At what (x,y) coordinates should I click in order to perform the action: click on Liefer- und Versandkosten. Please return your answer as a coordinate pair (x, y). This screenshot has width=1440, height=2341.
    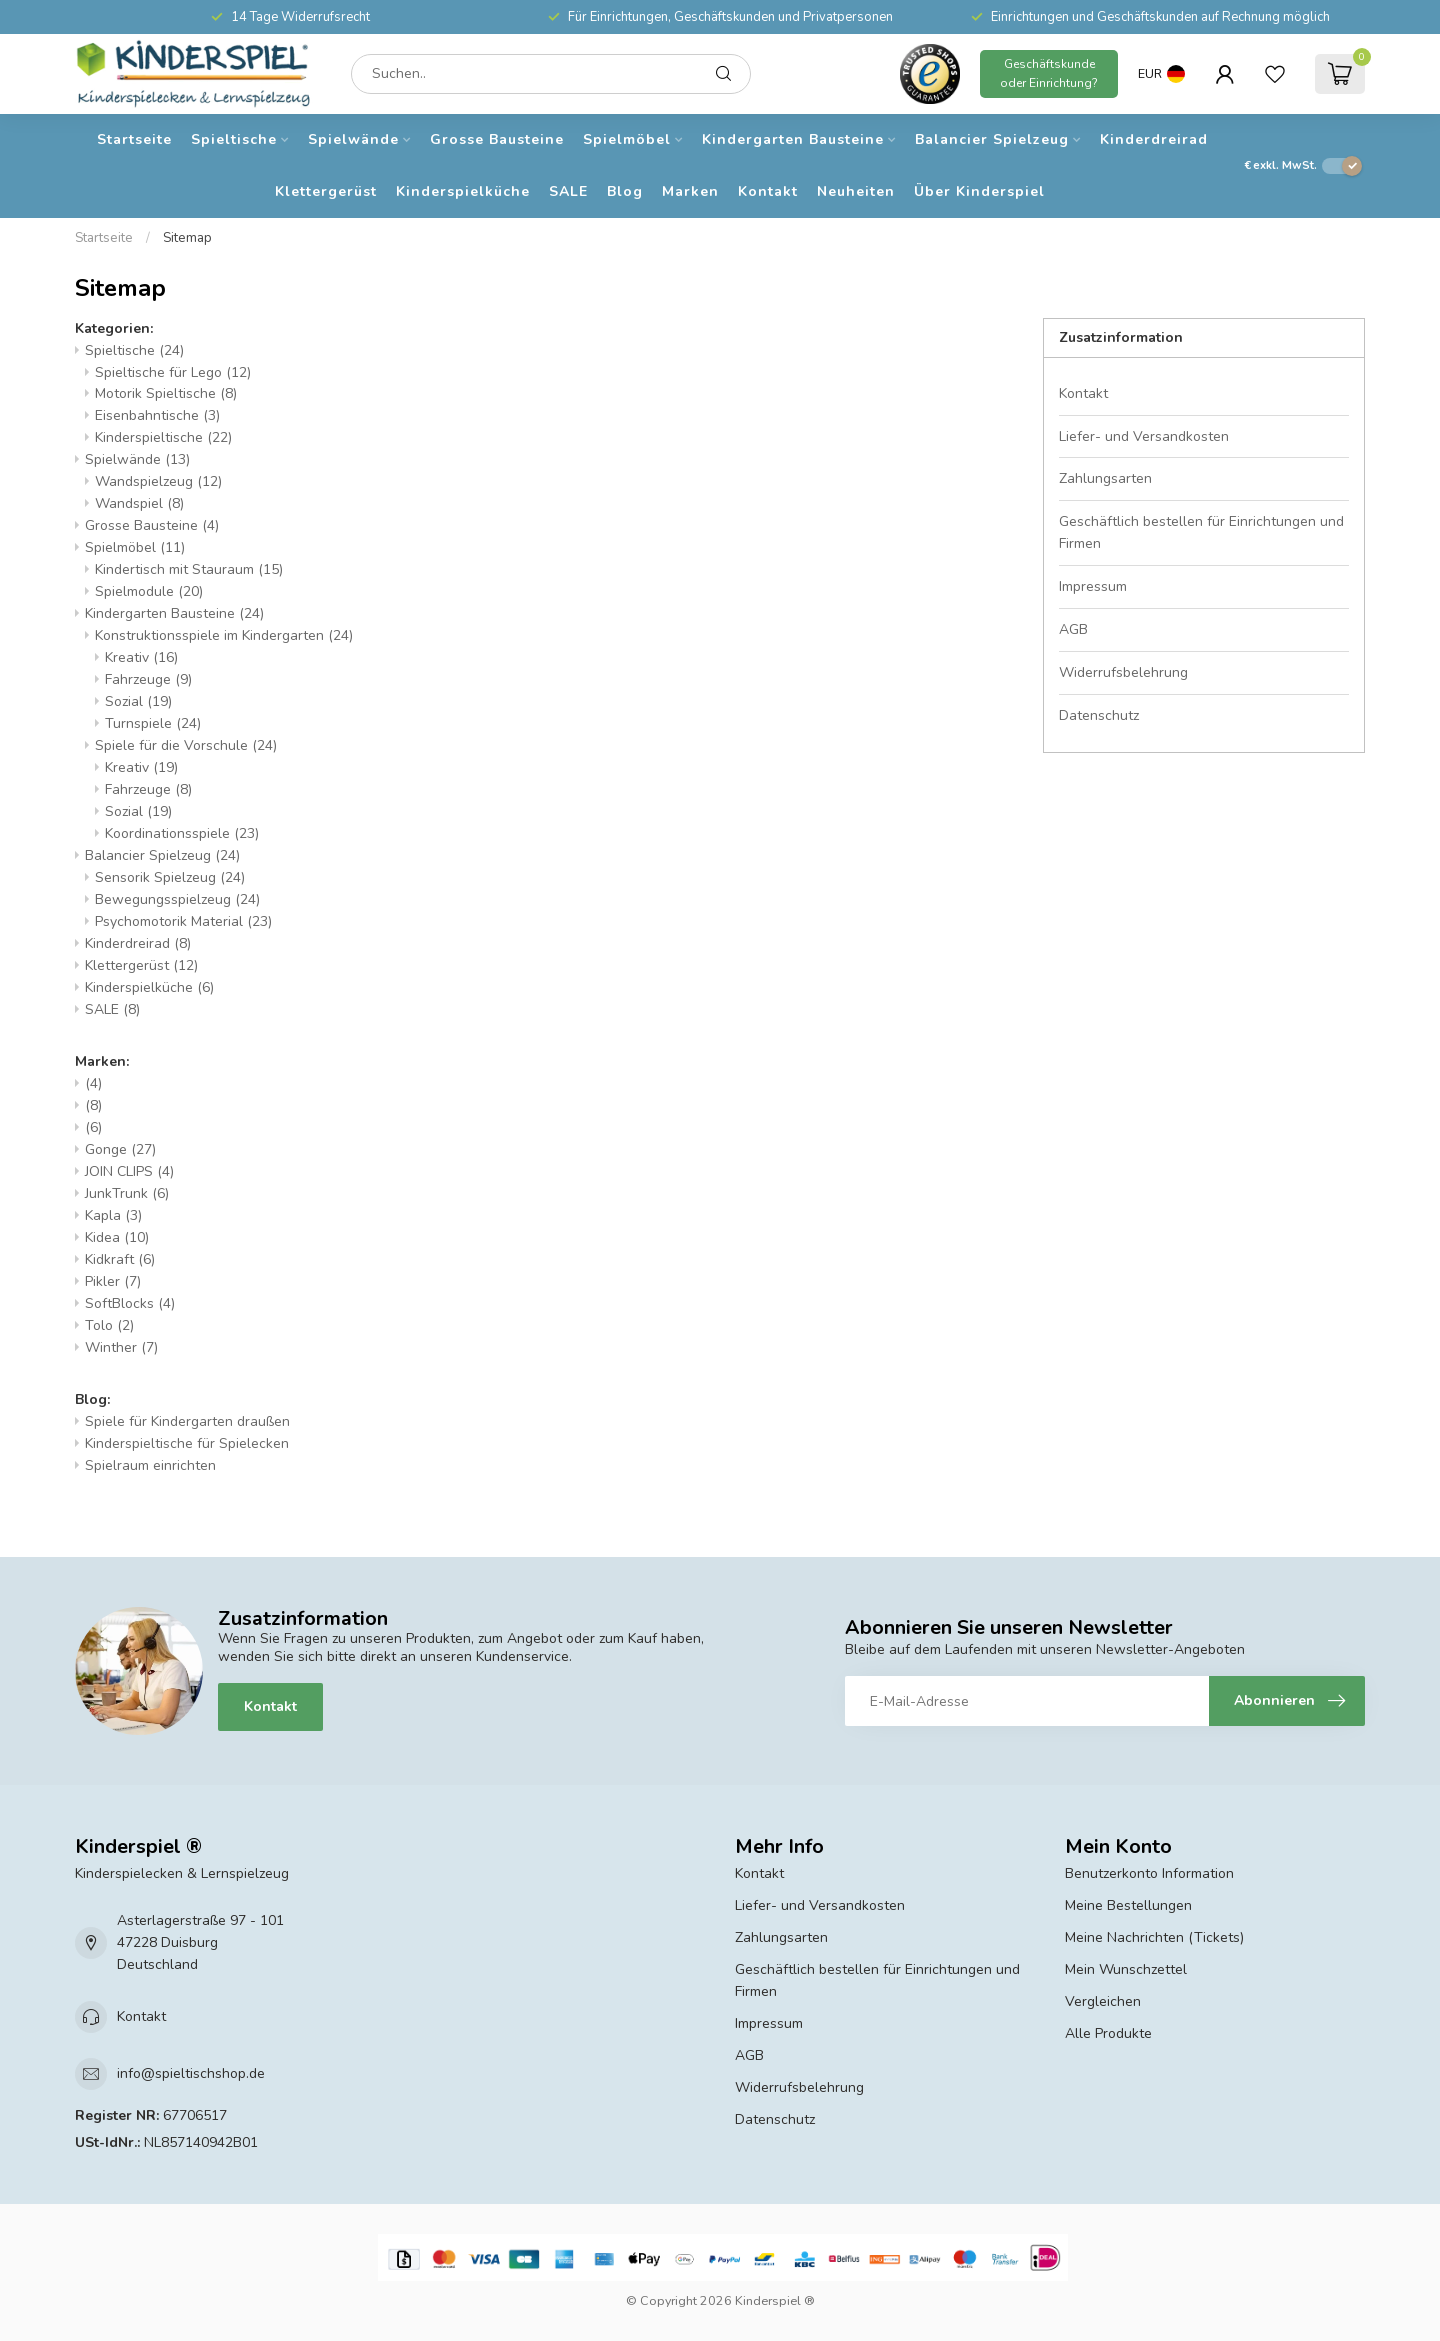
    Looking at the image, I should click on (1144, 436).